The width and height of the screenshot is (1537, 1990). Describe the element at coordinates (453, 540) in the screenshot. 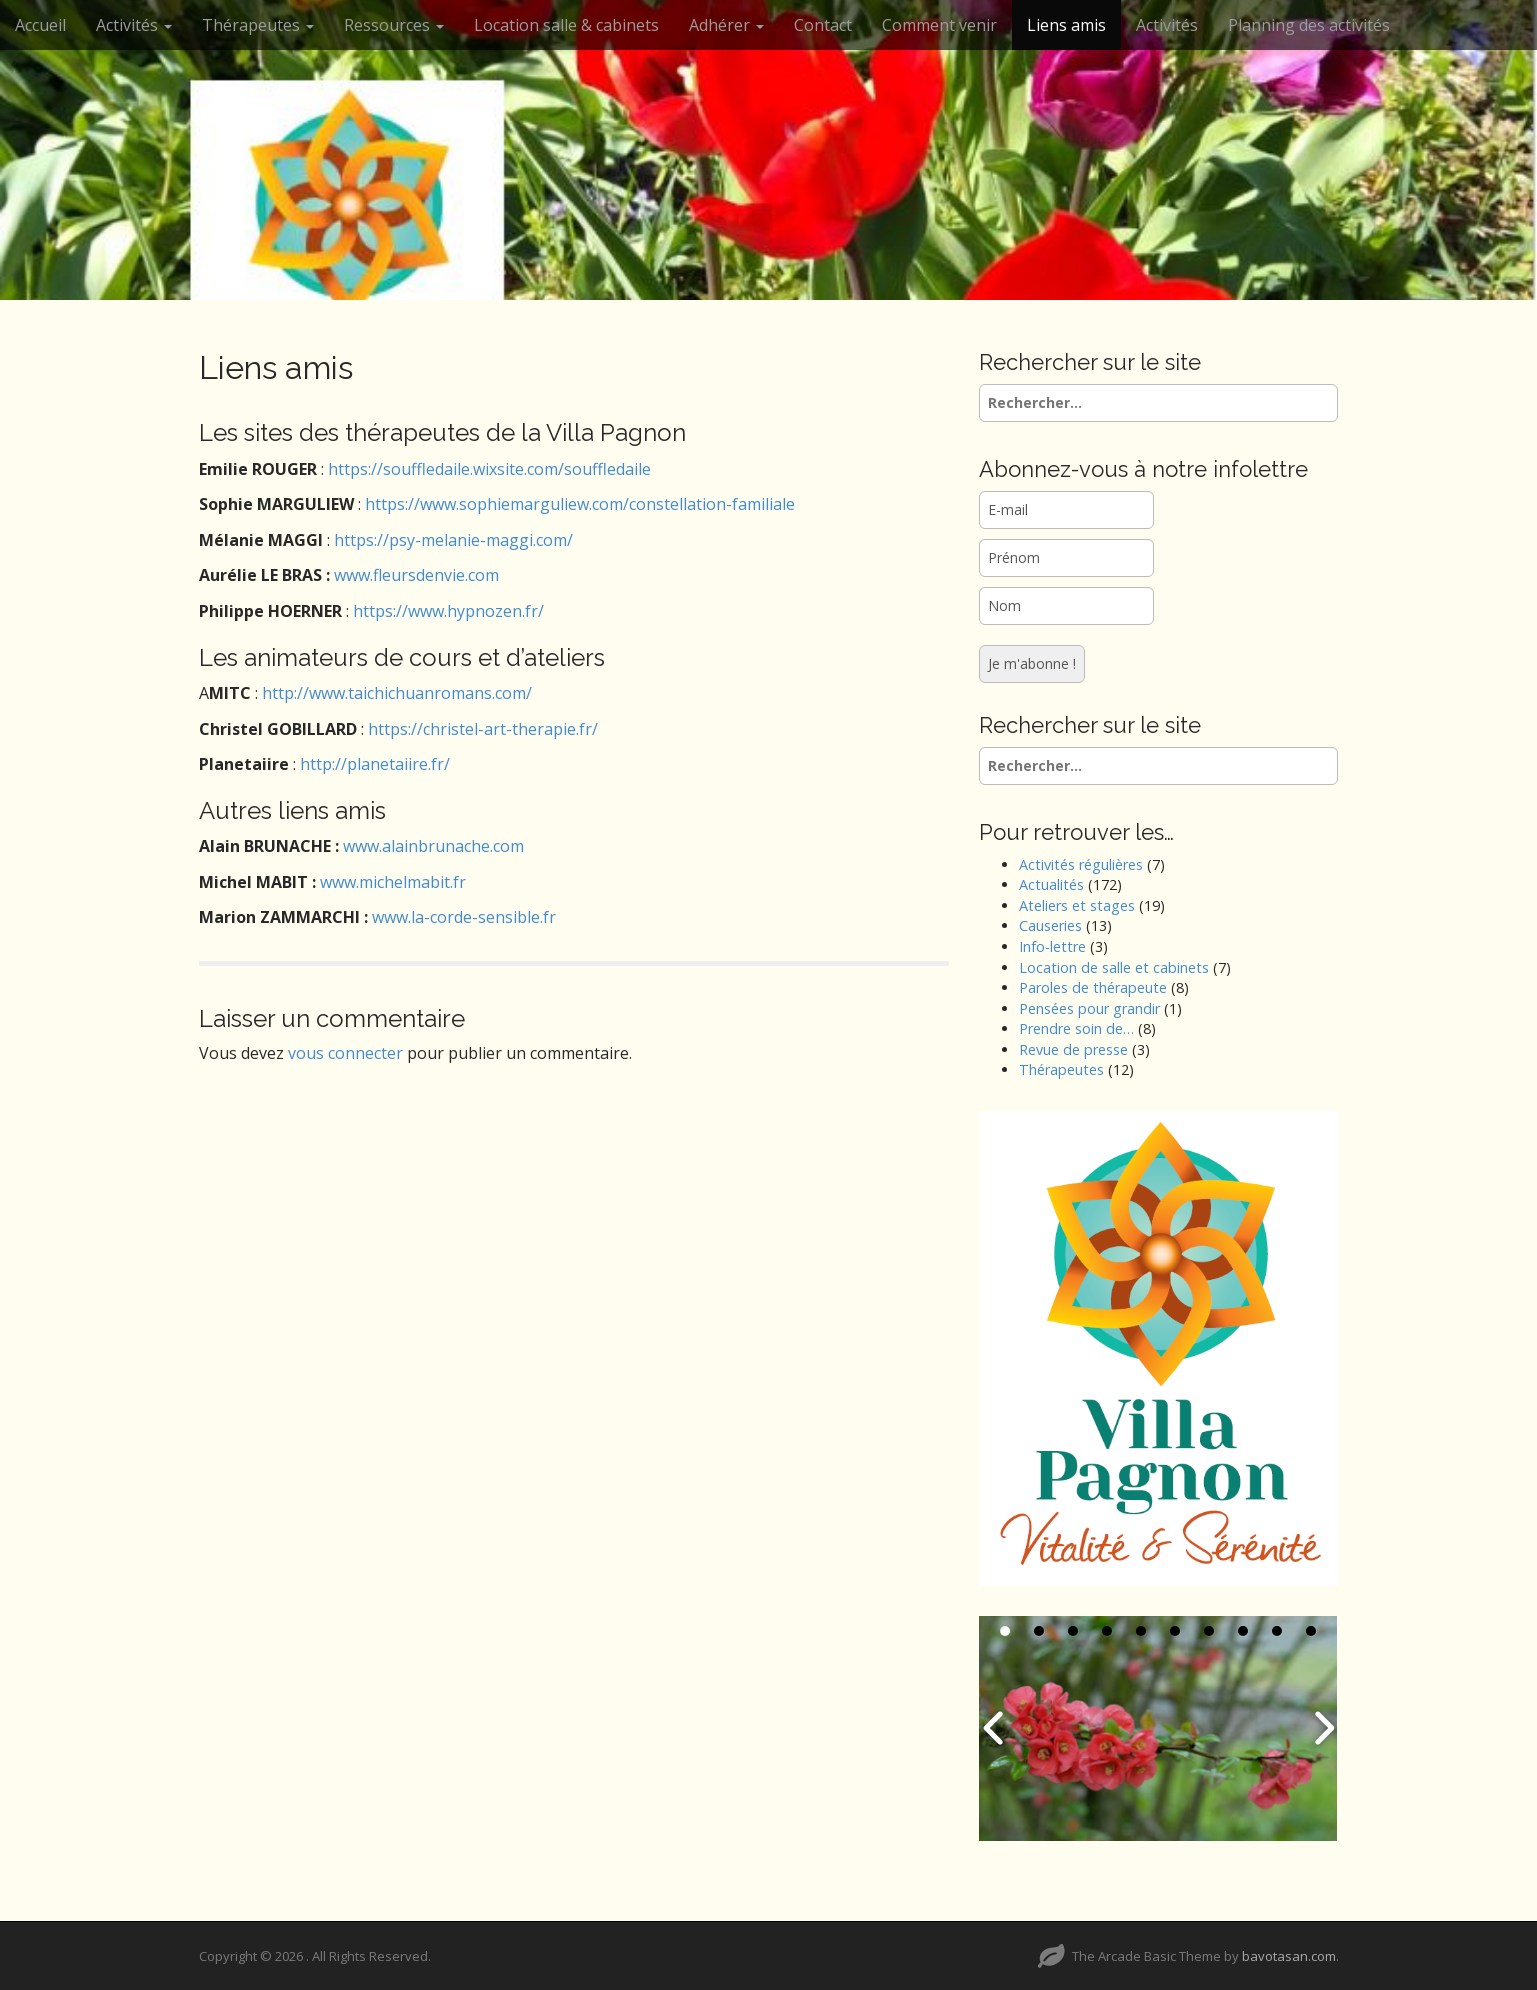

I see `https://psy-melanie-maggi.com/` at that location.